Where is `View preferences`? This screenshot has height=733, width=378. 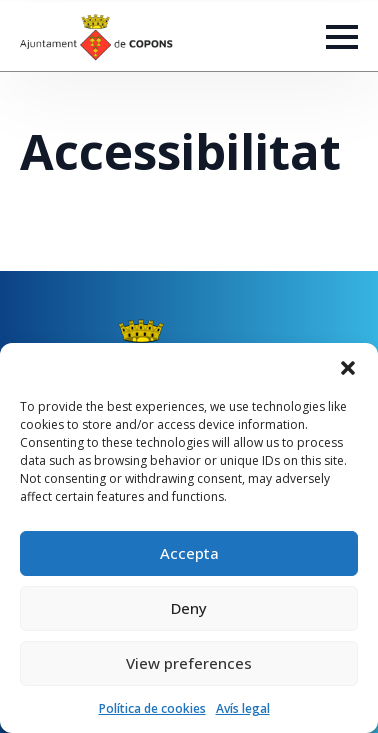 View preferences is located at coordinates (189, 663).